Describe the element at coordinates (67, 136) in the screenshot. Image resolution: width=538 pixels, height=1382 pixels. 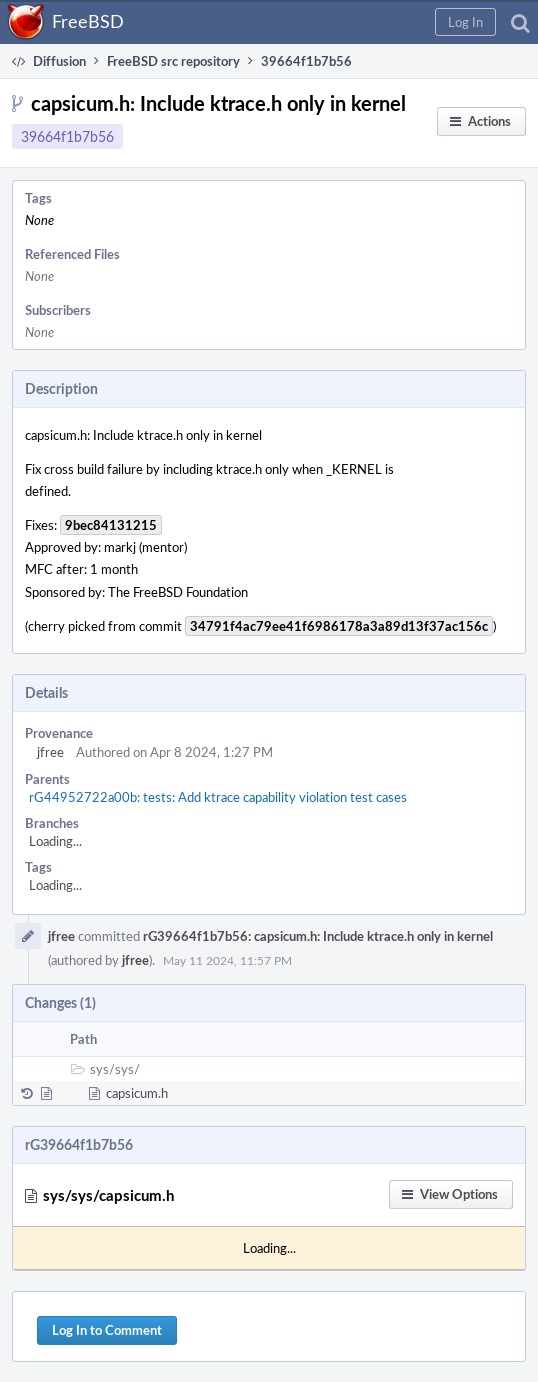
I see `39664f1b7b56` at that location.